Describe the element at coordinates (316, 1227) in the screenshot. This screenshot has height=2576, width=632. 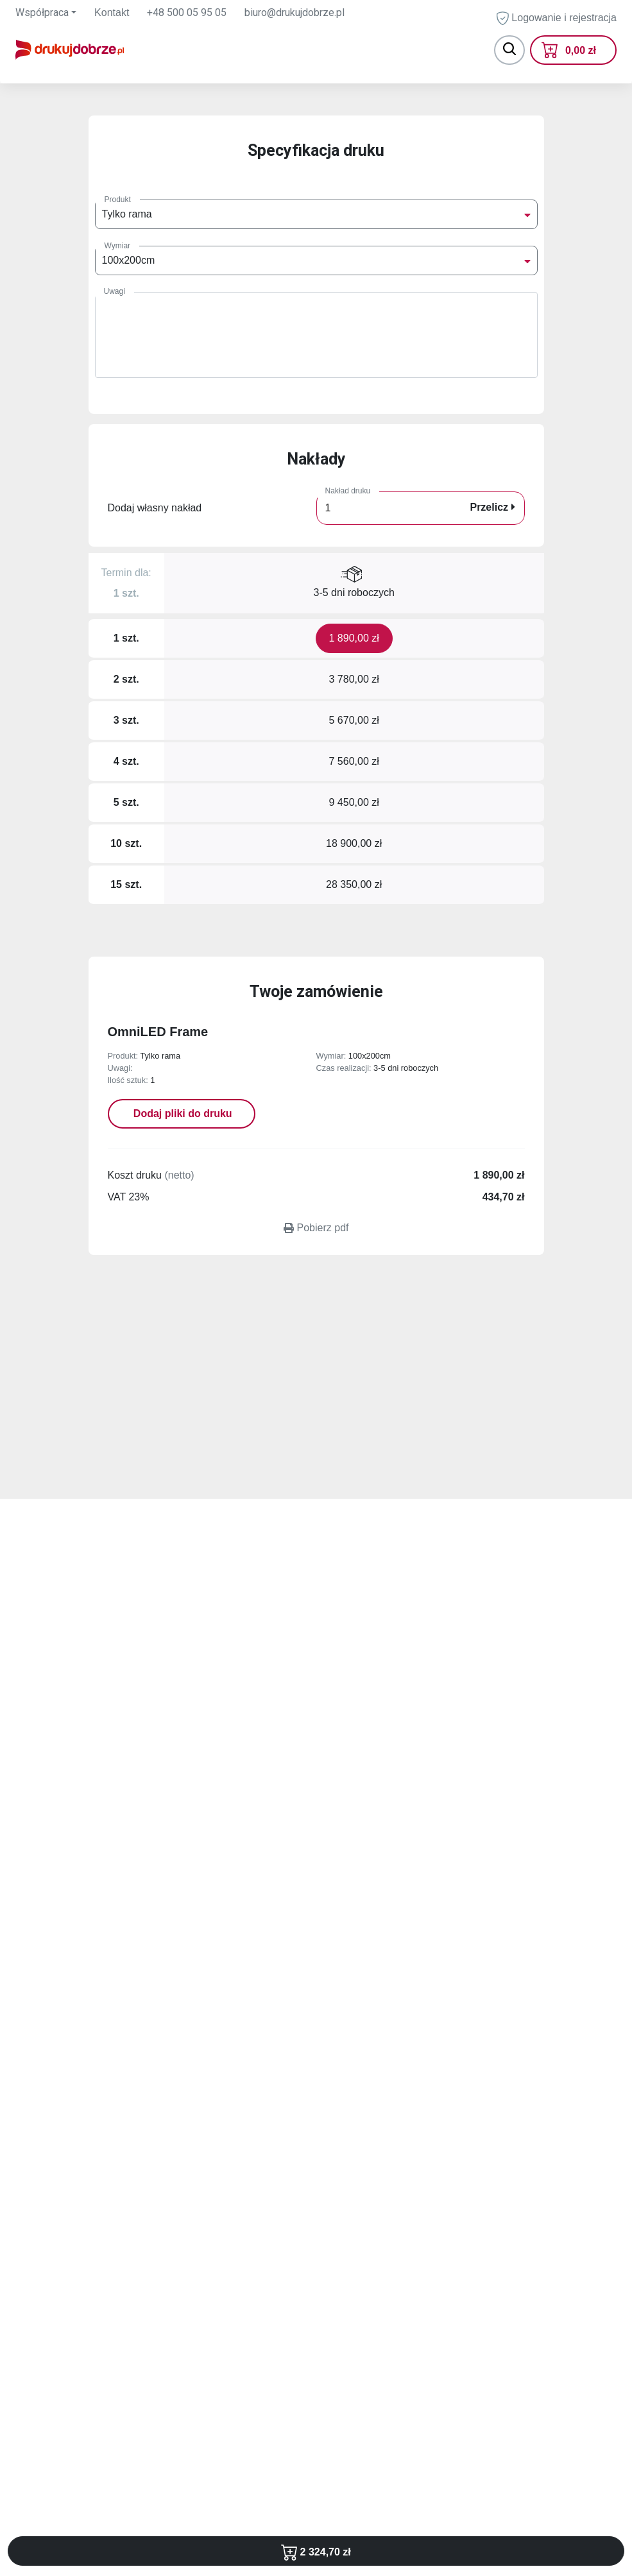
I see `Pobierz pdf` at that location.